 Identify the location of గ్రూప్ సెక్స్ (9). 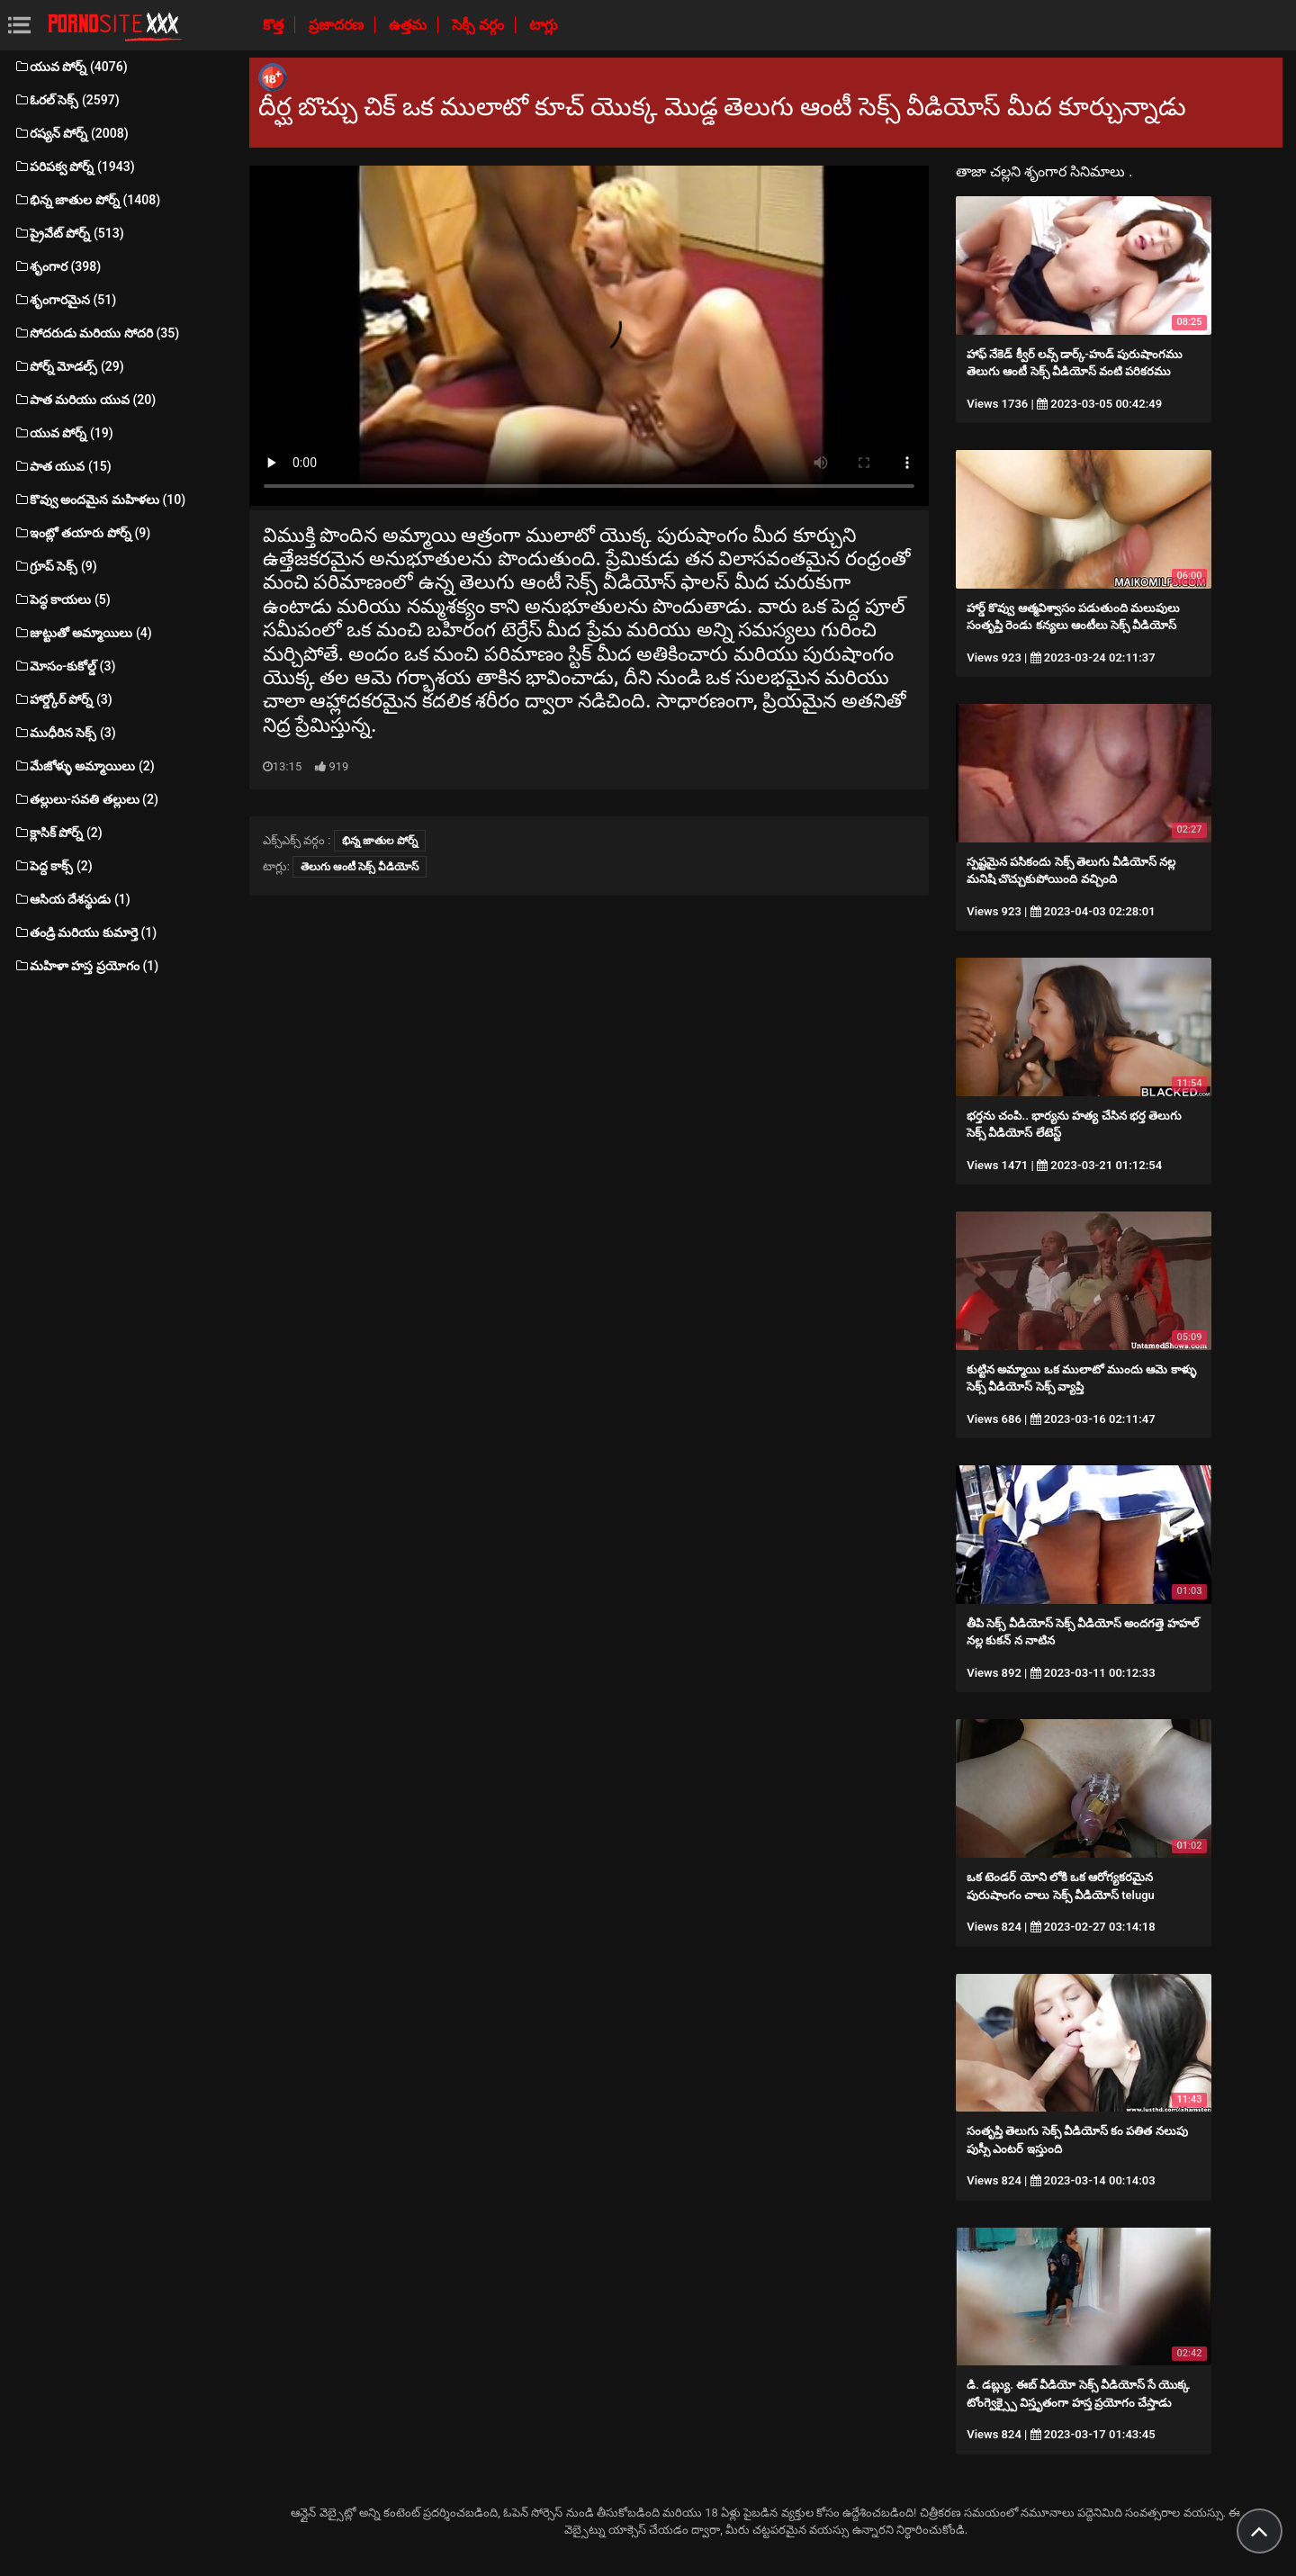
(55, 566).